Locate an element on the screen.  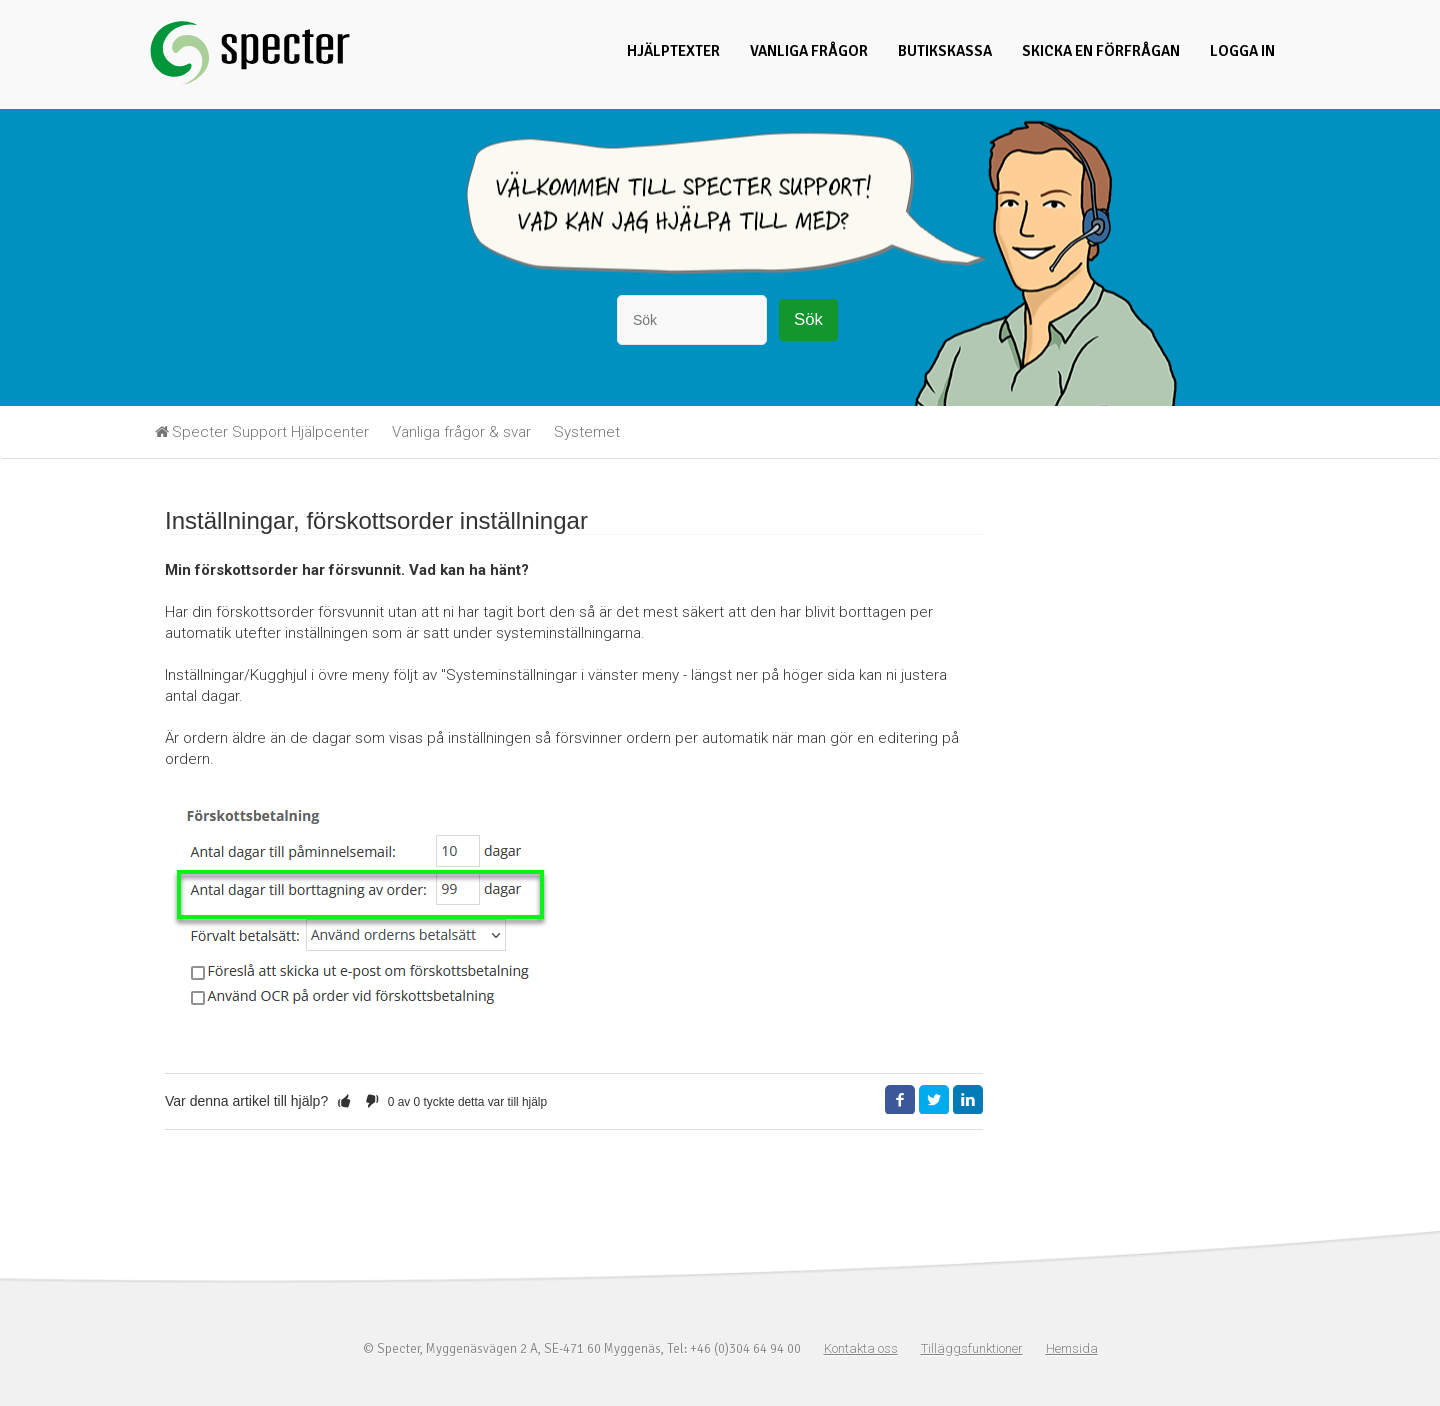
Skicka en förfrågan is located at coordinates (1101, 51).